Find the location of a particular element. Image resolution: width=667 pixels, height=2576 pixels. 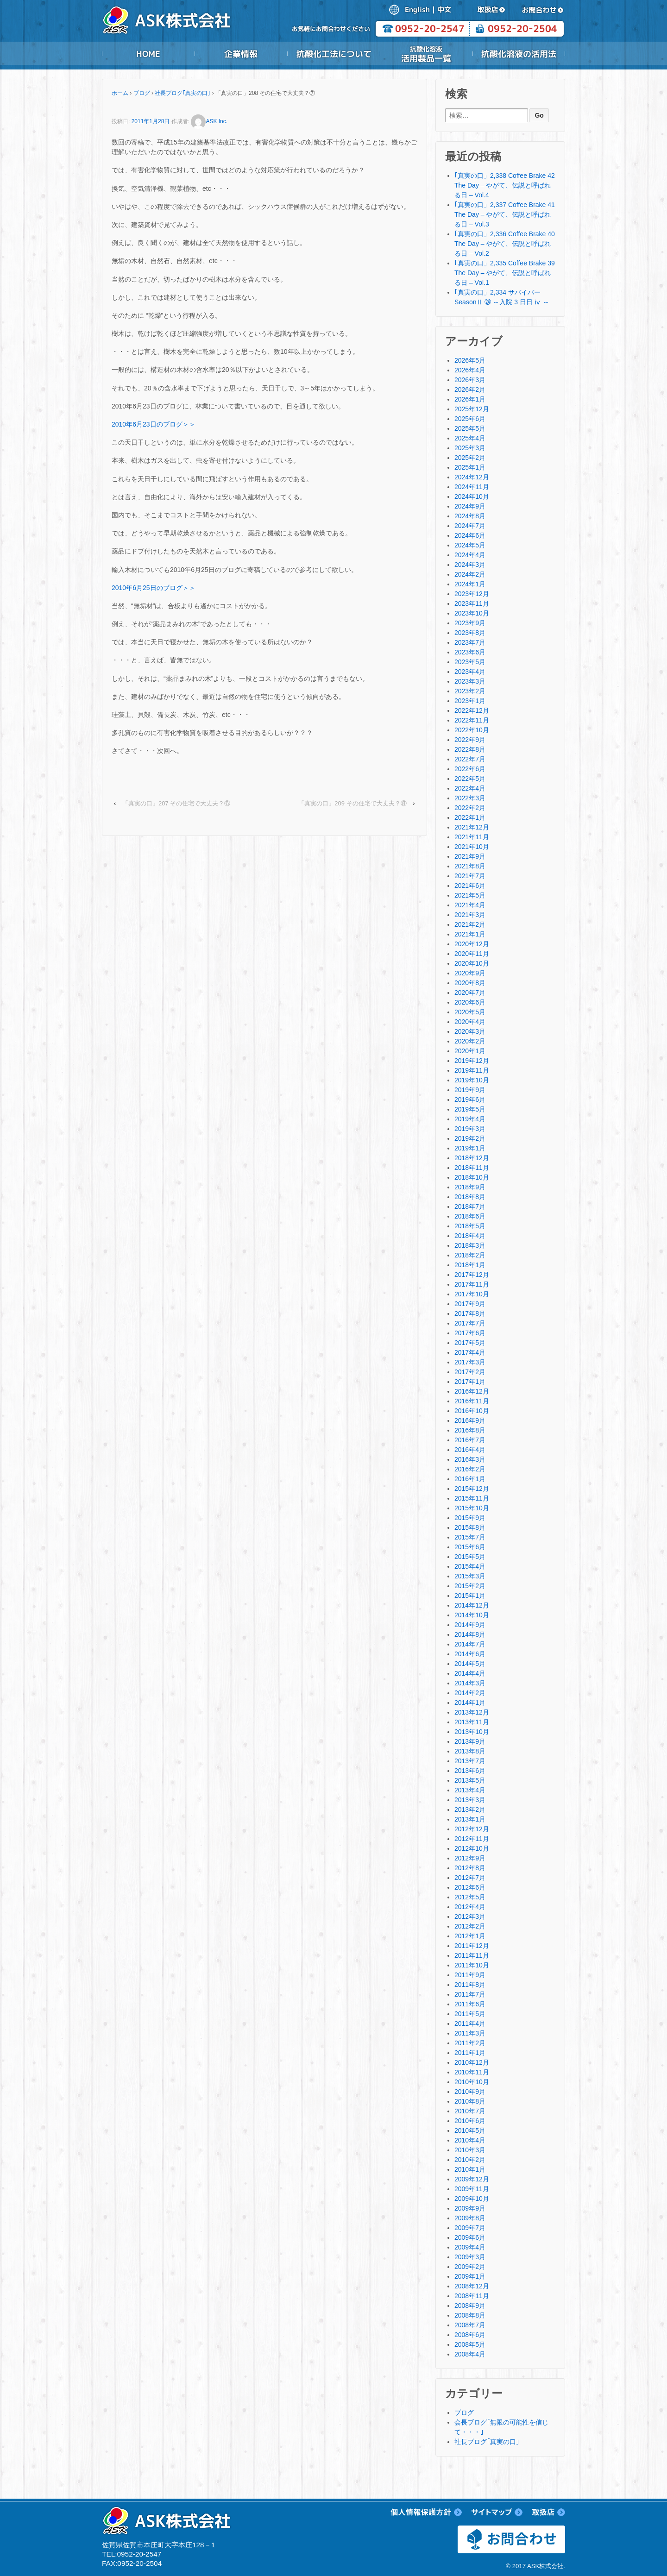

2019年3月 is located at coordinates (469, 1128).